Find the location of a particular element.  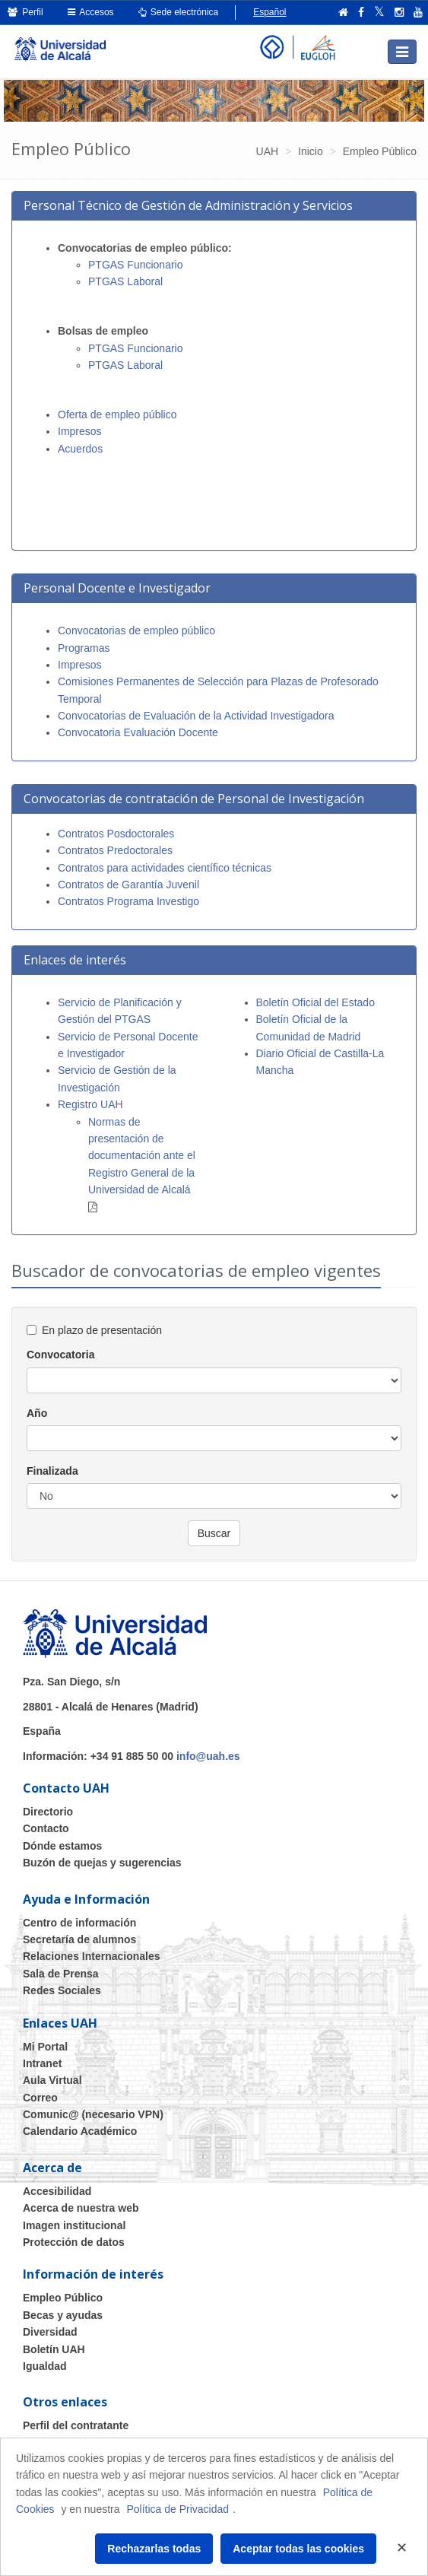

Intranet is located at coordinates (42, 2063).